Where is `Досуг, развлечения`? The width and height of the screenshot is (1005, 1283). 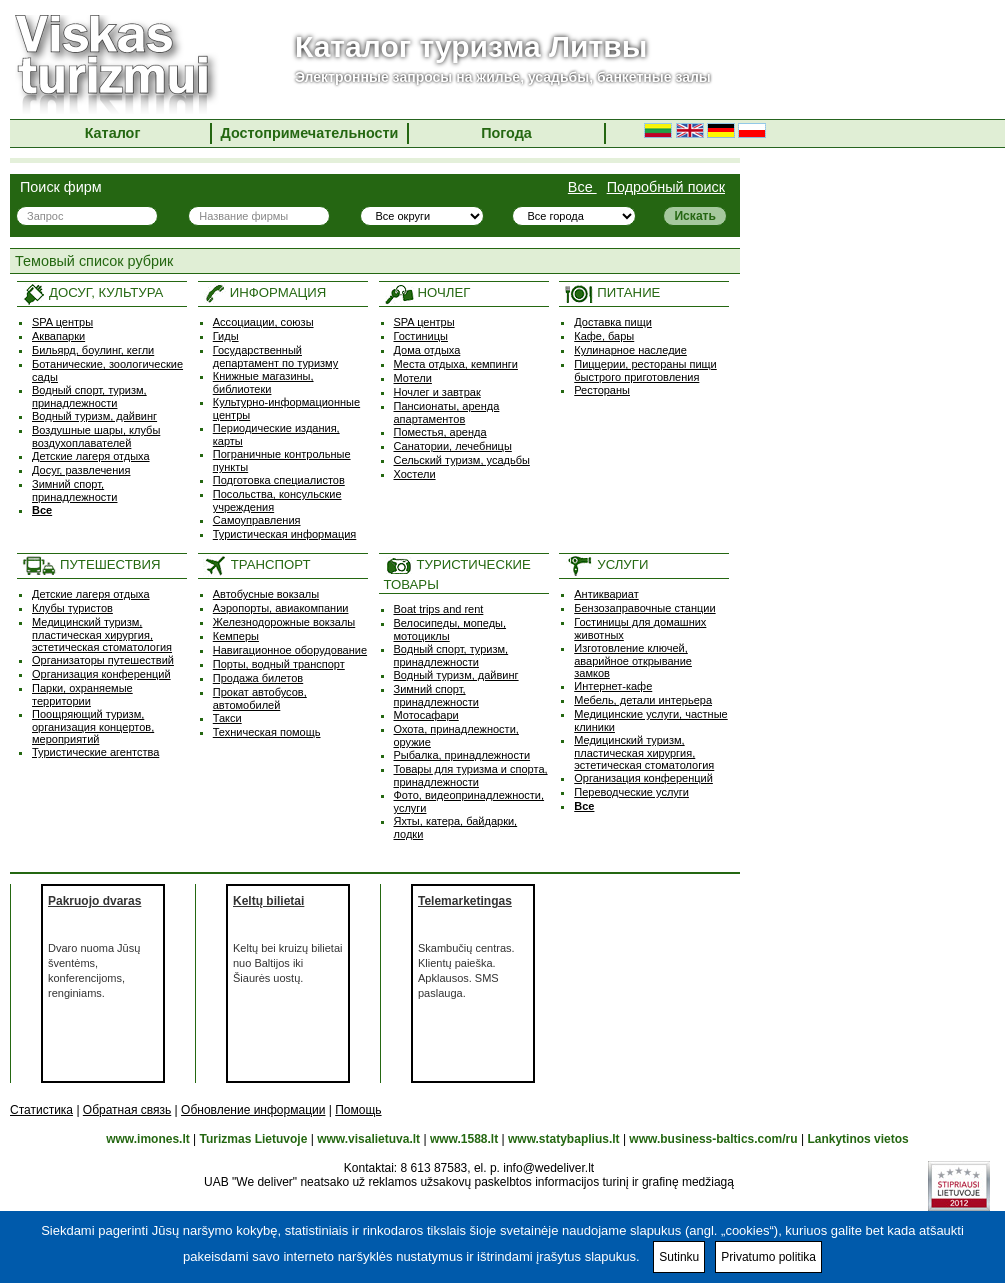
Досуг, развлечения is located at coordinates (81, 470).